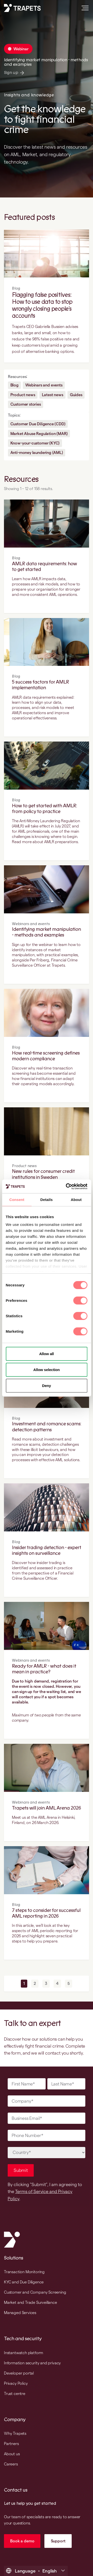  Describe the element at coordinates (46, 1426) in the screenshot. I see `Investment and romance scams: detection patterns` at that location.